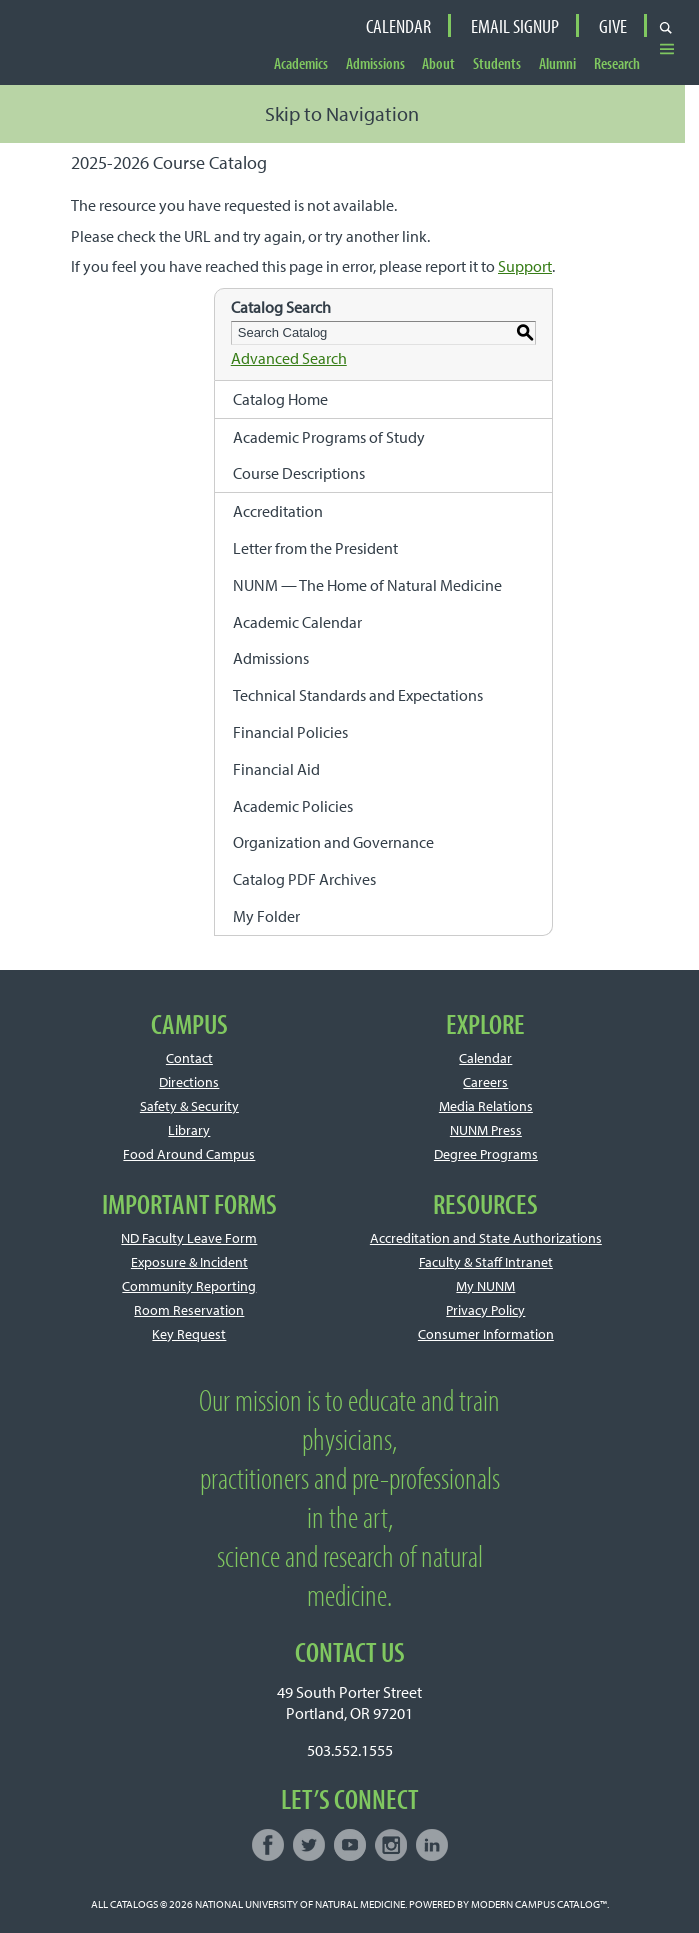 This screenshot has width=699, height=1933. I want to click on Privacy Policy, so click(485, 1310).